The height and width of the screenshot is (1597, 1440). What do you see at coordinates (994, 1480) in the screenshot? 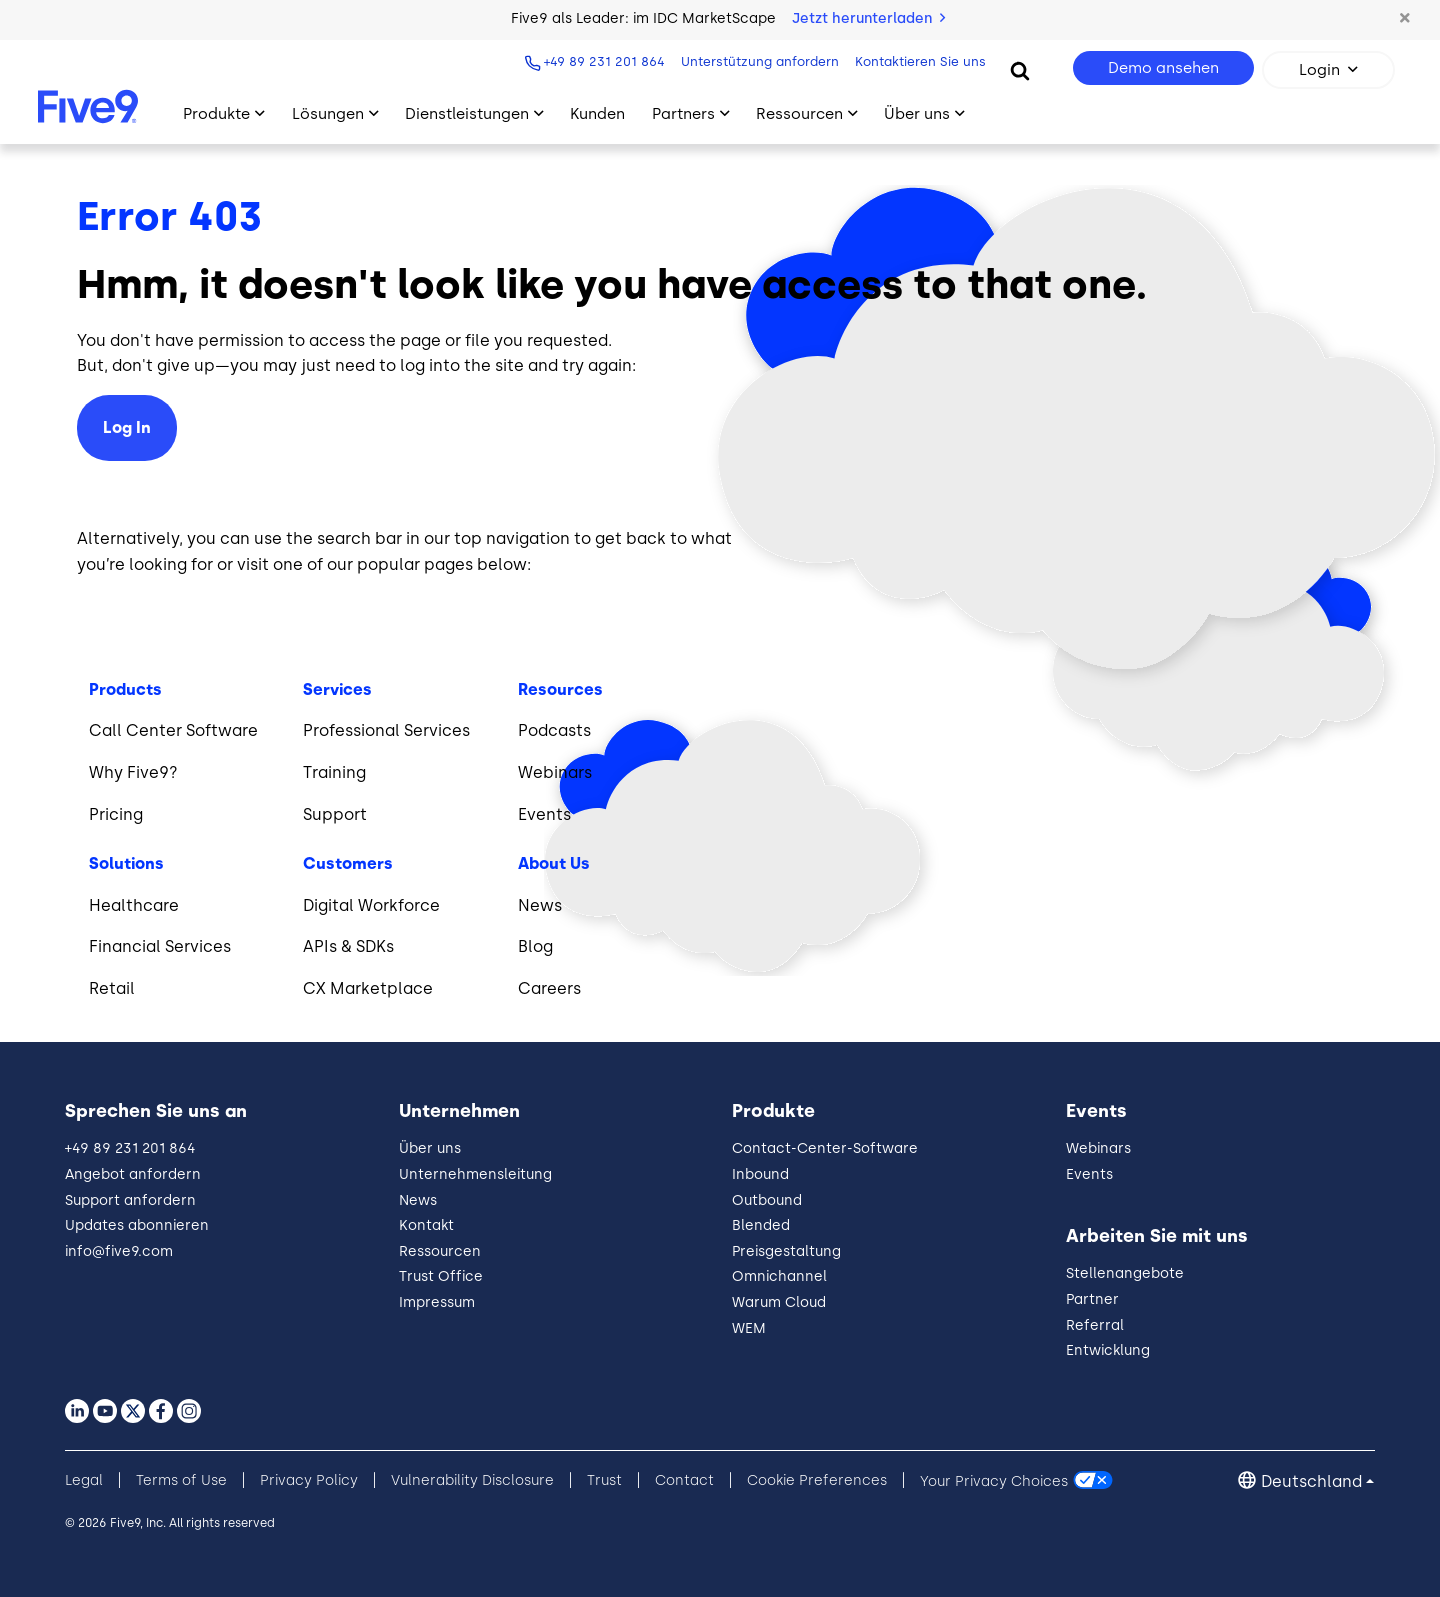
I see `Your Privacy Choices` at bounding box center [994, 1480].